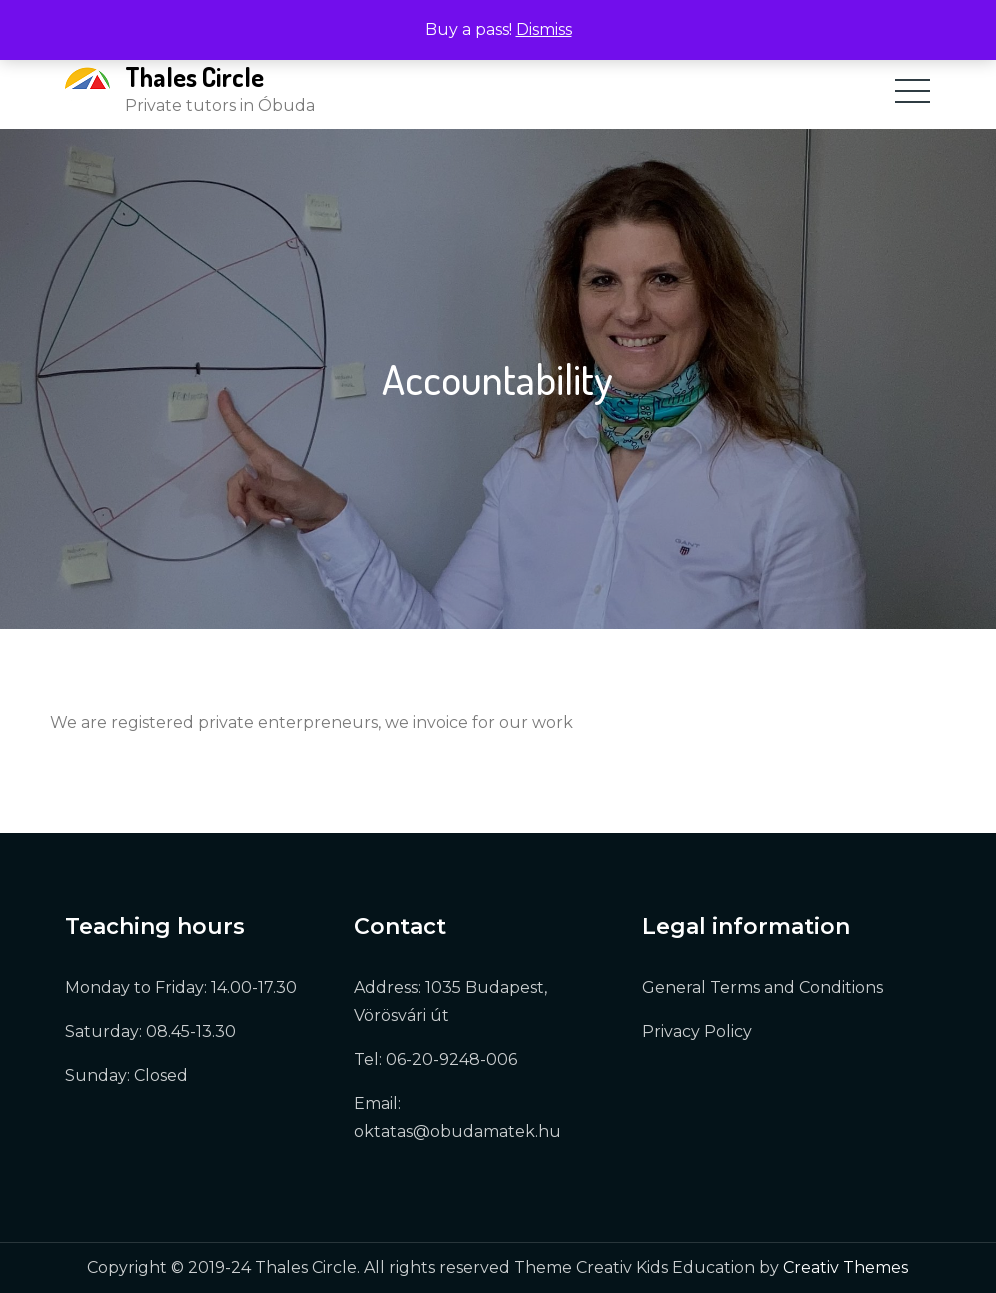 This screenshot has height=1293, width=996. What do you see at coordinates (762, 987) in the screenshot?
I see `General Terms and Conditions` at bounding box center [762, 987].